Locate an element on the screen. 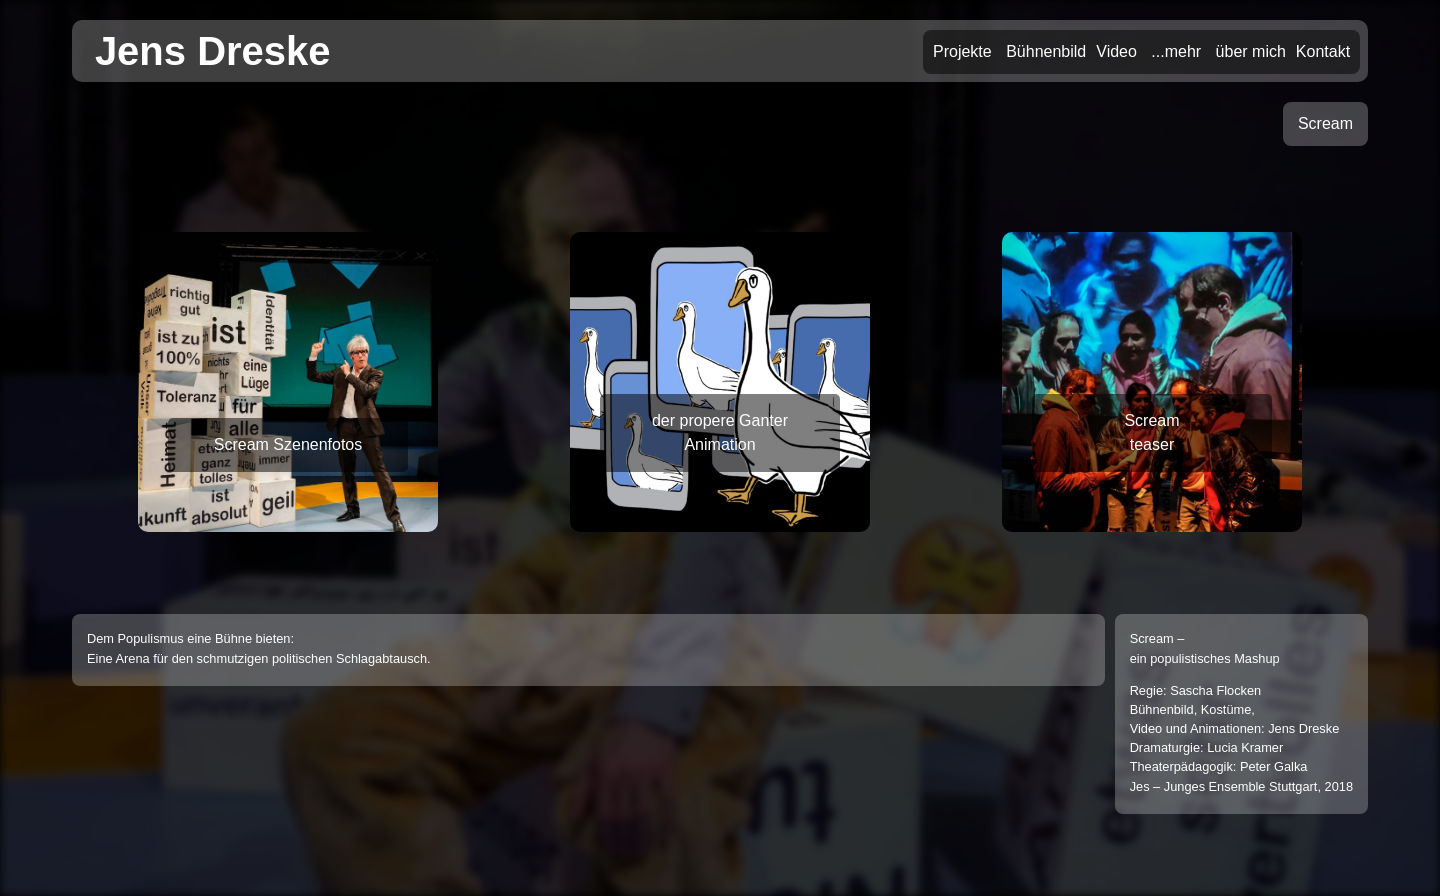 This screenshot has height=896, width=1440. Projekte is located at coordinates (962, 51).